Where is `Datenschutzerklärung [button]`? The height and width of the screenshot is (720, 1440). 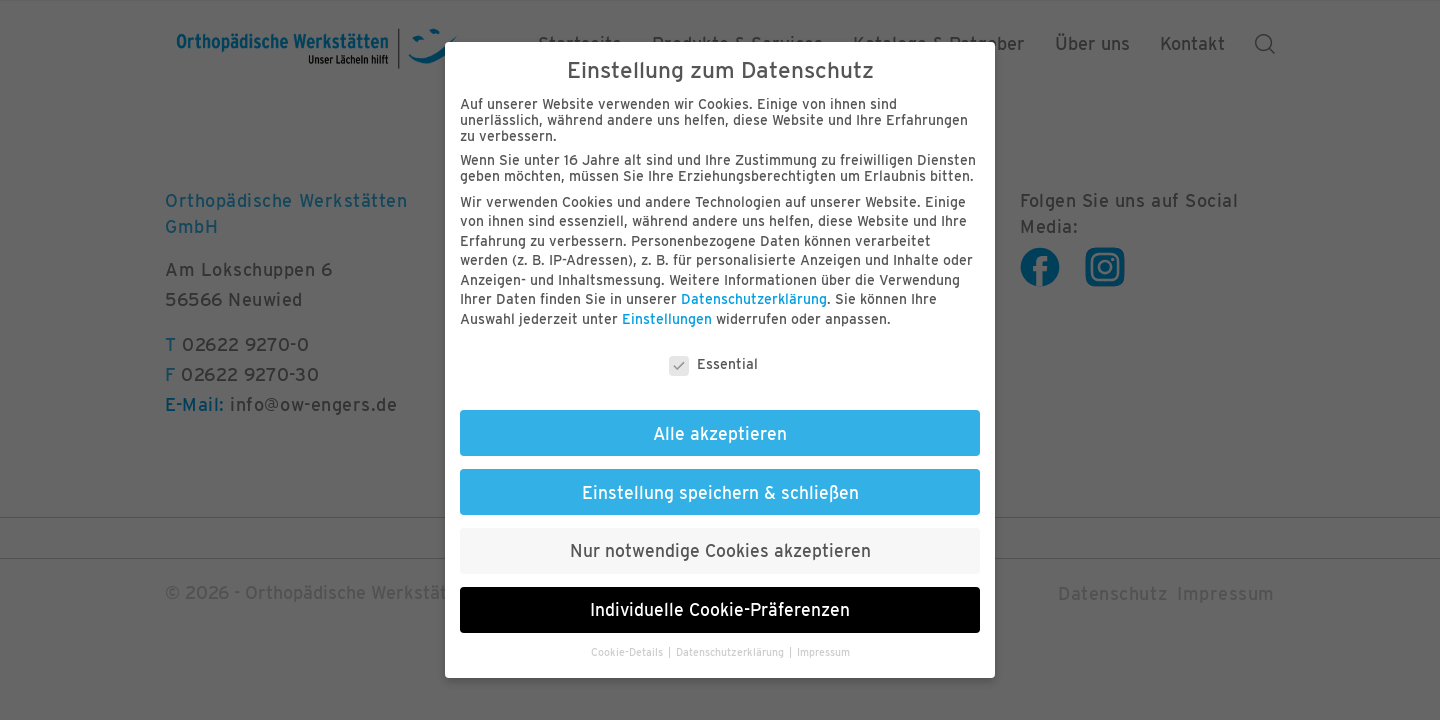 Datenschutzerklärung [button] is located at coordinates (731, 652).